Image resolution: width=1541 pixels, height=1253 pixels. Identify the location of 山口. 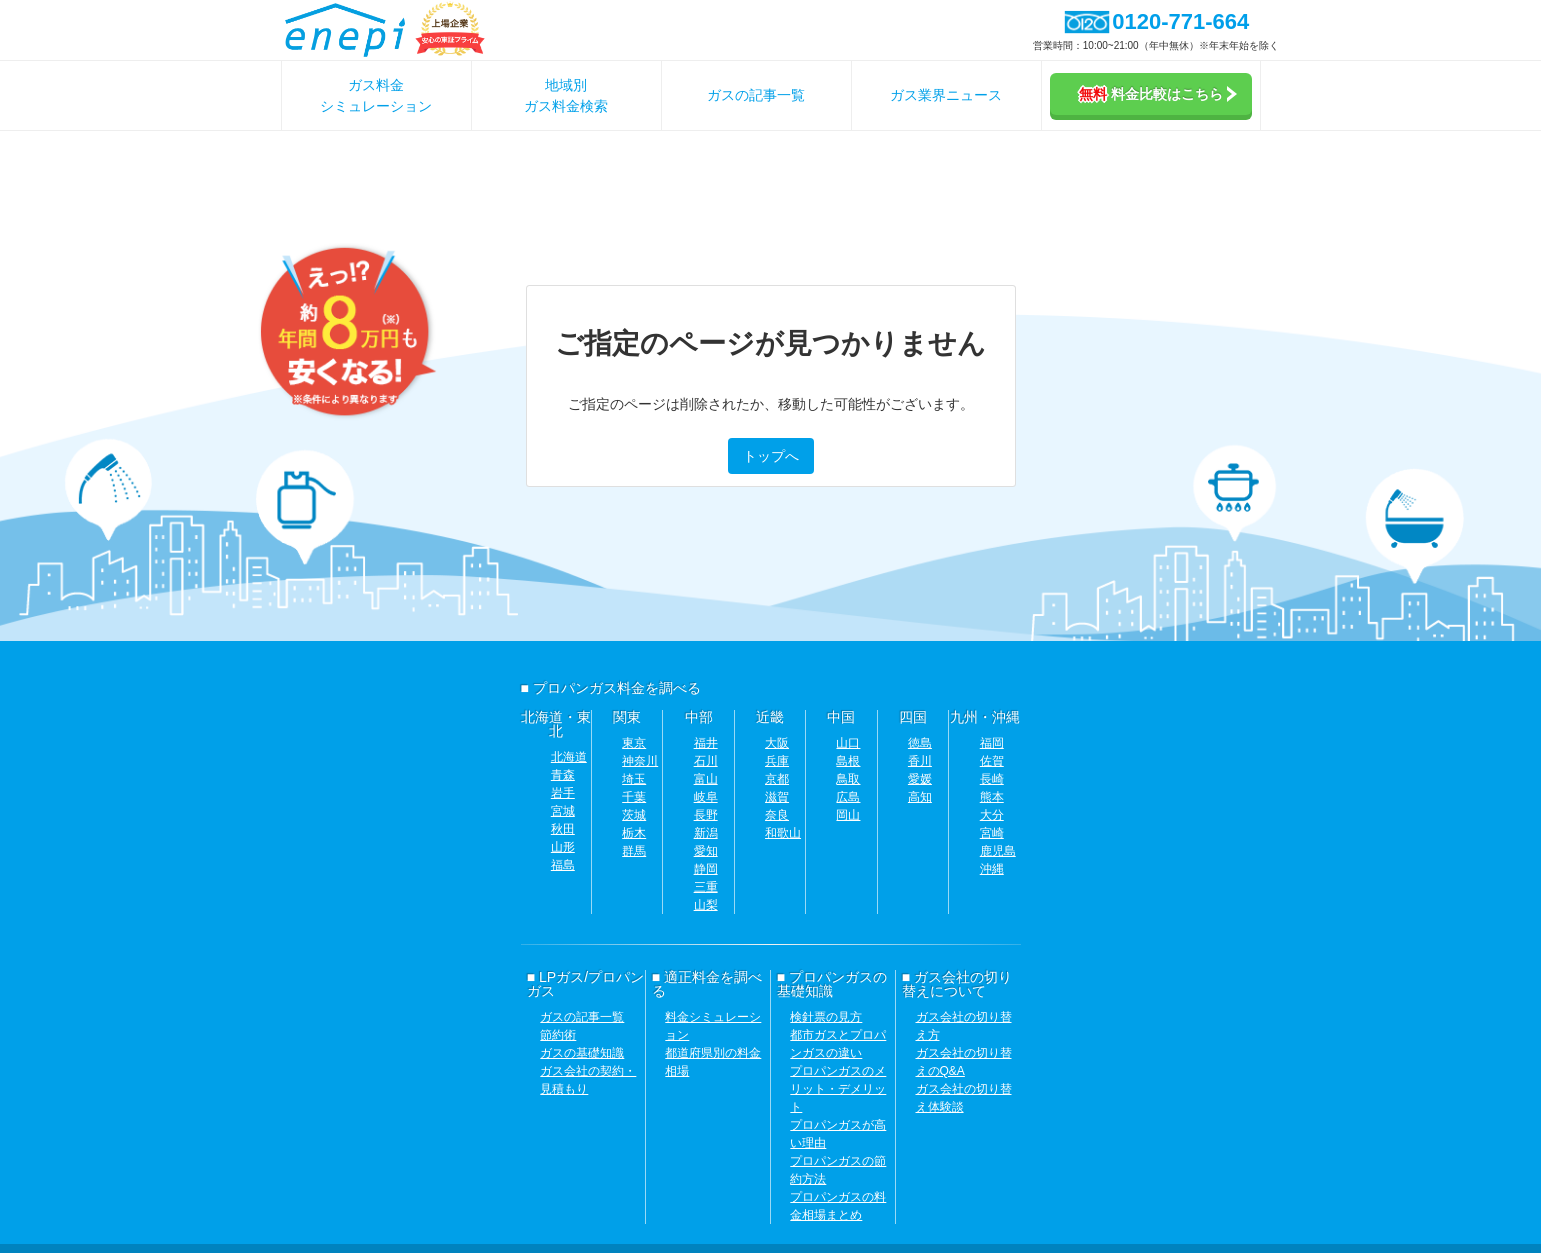
(848, 743).